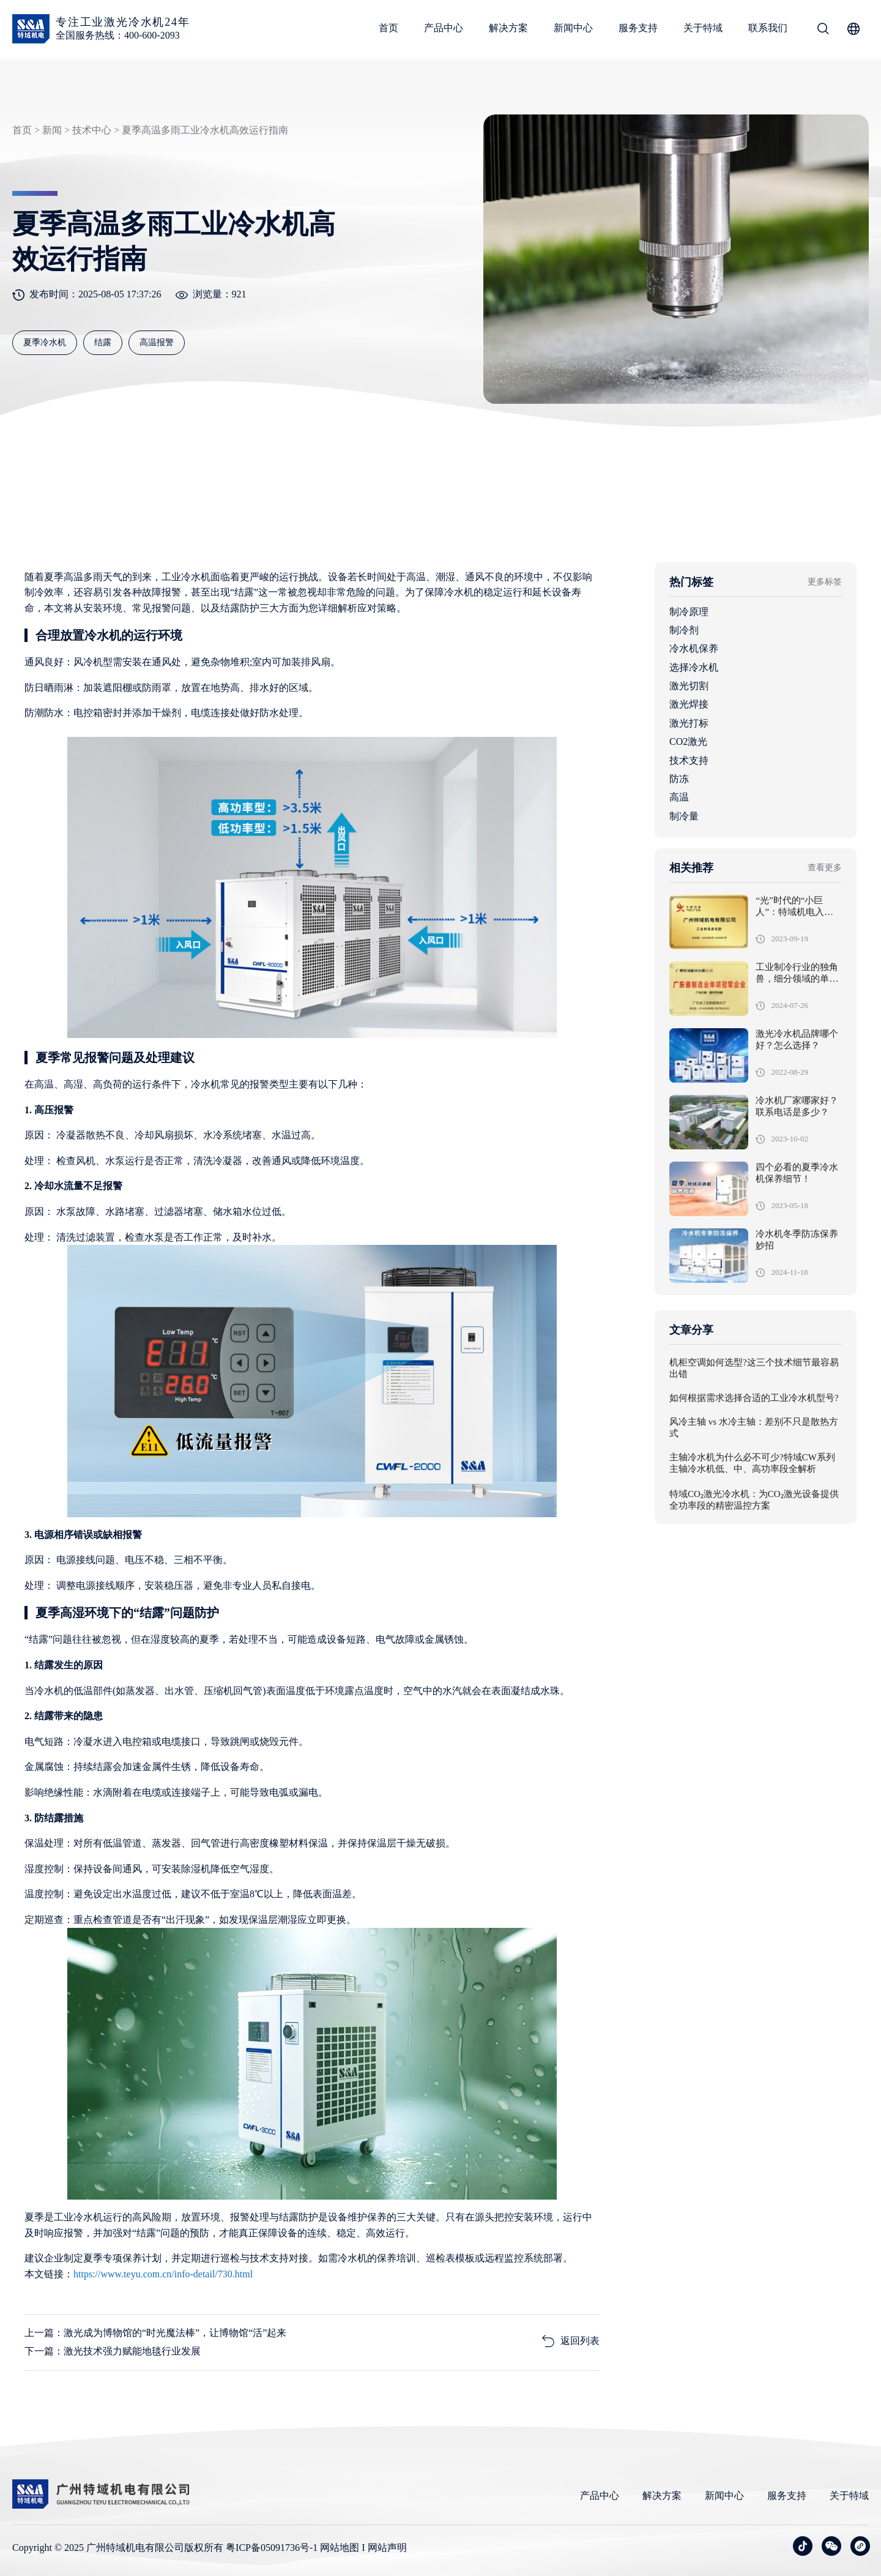  Describe the element at coordinates (118, 35) in the screenshot. I see `全国服务热线：400-600-2093` at that location.